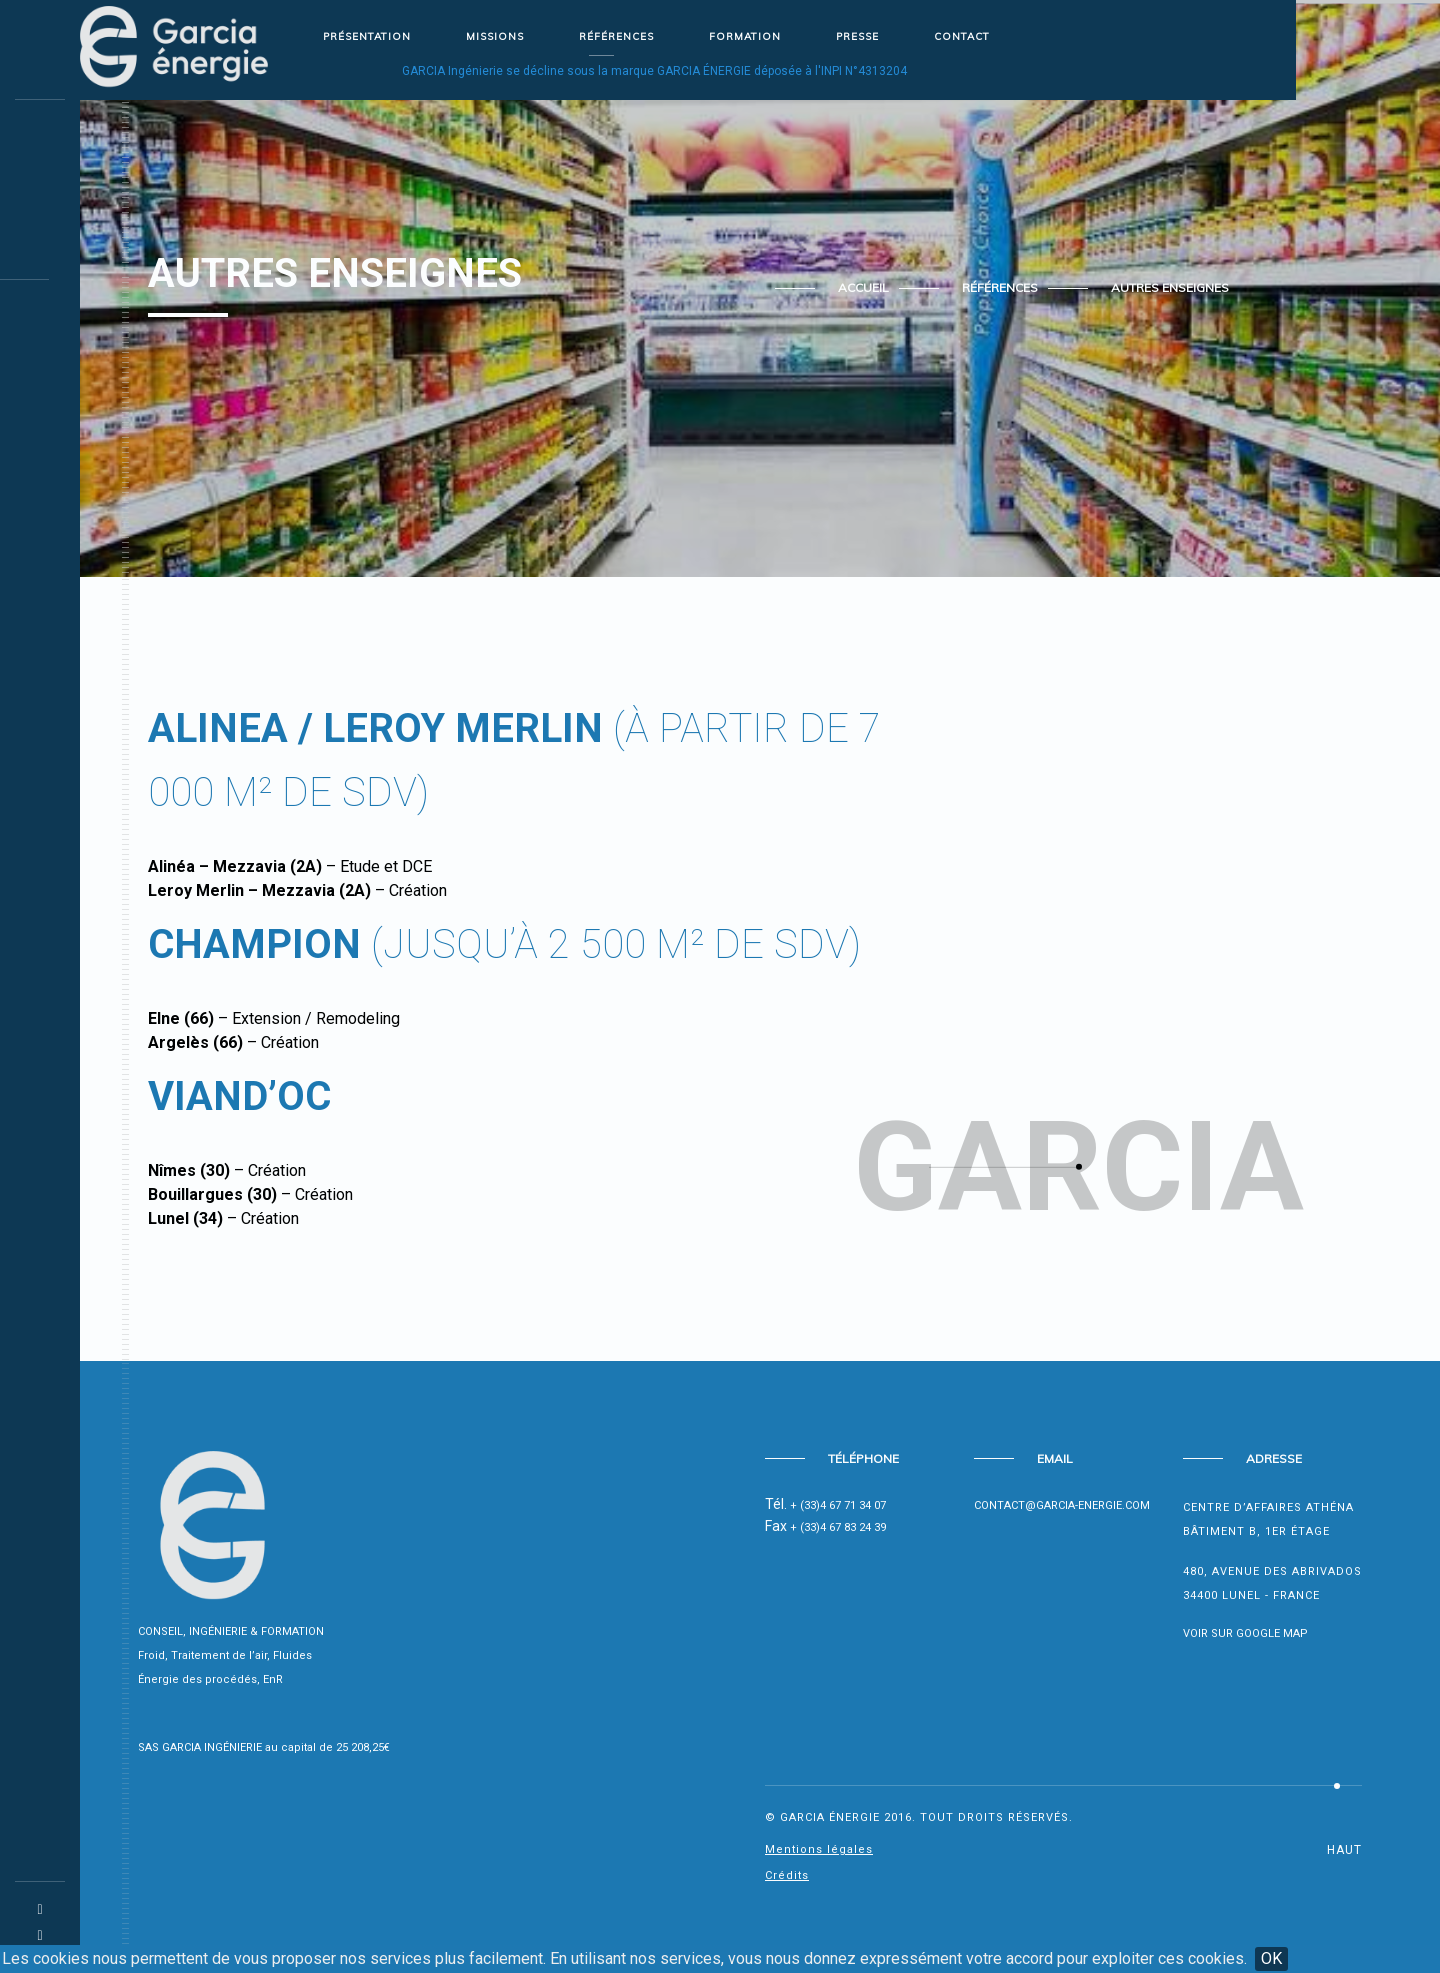 Image resolution: width=1440 pixels, height=1973 pixels. I want to click on + (33)4 67 83 24 39, so click(838, 1527).